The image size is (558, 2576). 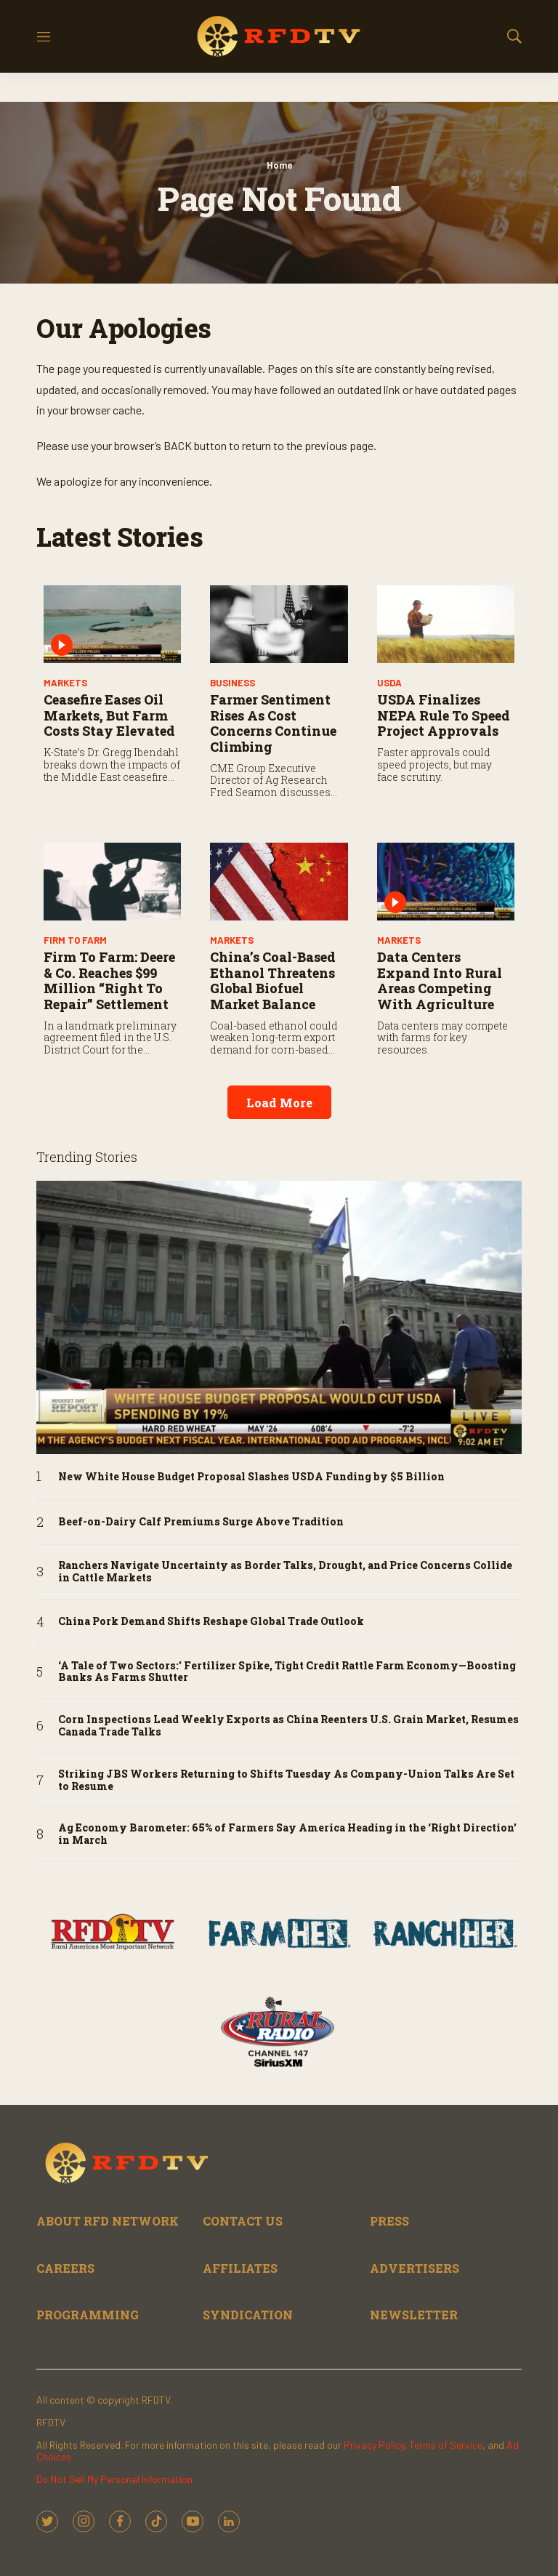 I want to click on Corn Inspections Lead Weekly Exports as China Reenters U.S. Grain Market, Resumes Canada Trade Talks, so click(x=288, y=1726).